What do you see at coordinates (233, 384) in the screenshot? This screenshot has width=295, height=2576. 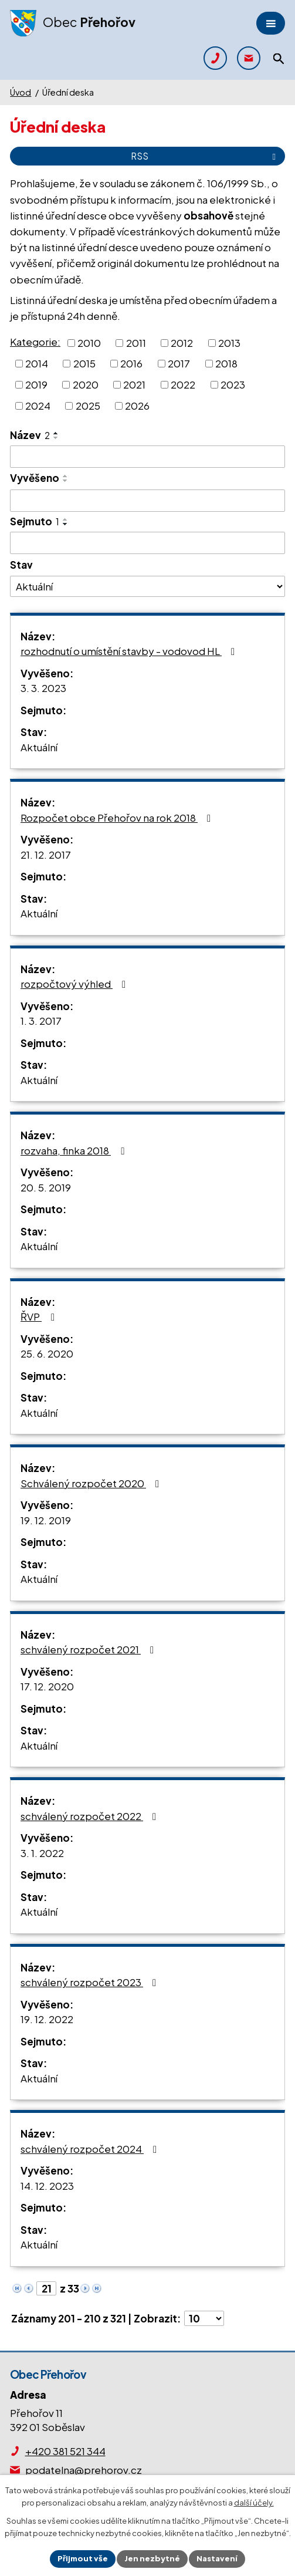 I see `2023` at bounding box center [233, 384].